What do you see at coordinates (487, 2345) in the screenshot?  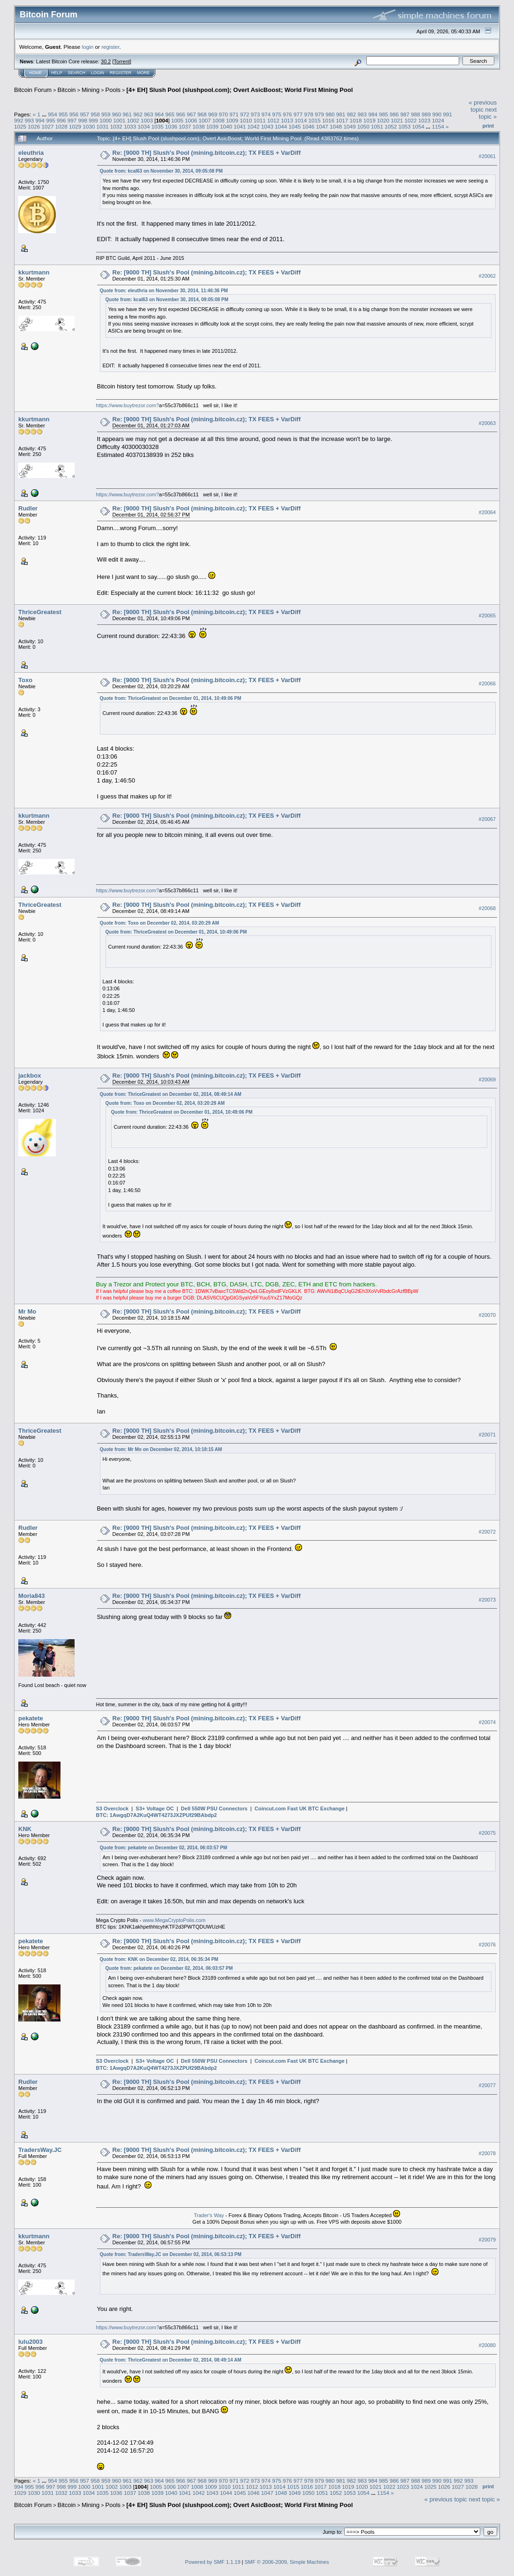 I see `#20080` at bounding box center [487, 2345].